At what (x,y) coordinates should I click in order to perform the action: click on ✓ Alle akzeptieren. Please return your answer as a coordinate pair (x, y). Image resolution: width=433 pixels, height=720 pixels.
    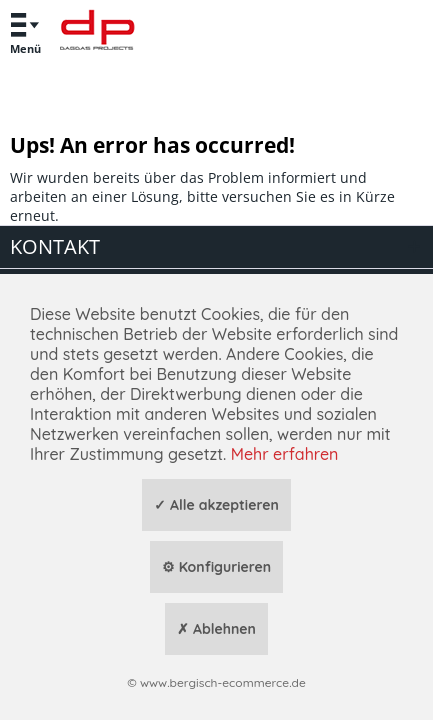
    Looking at the image, I should click on (216, 505).